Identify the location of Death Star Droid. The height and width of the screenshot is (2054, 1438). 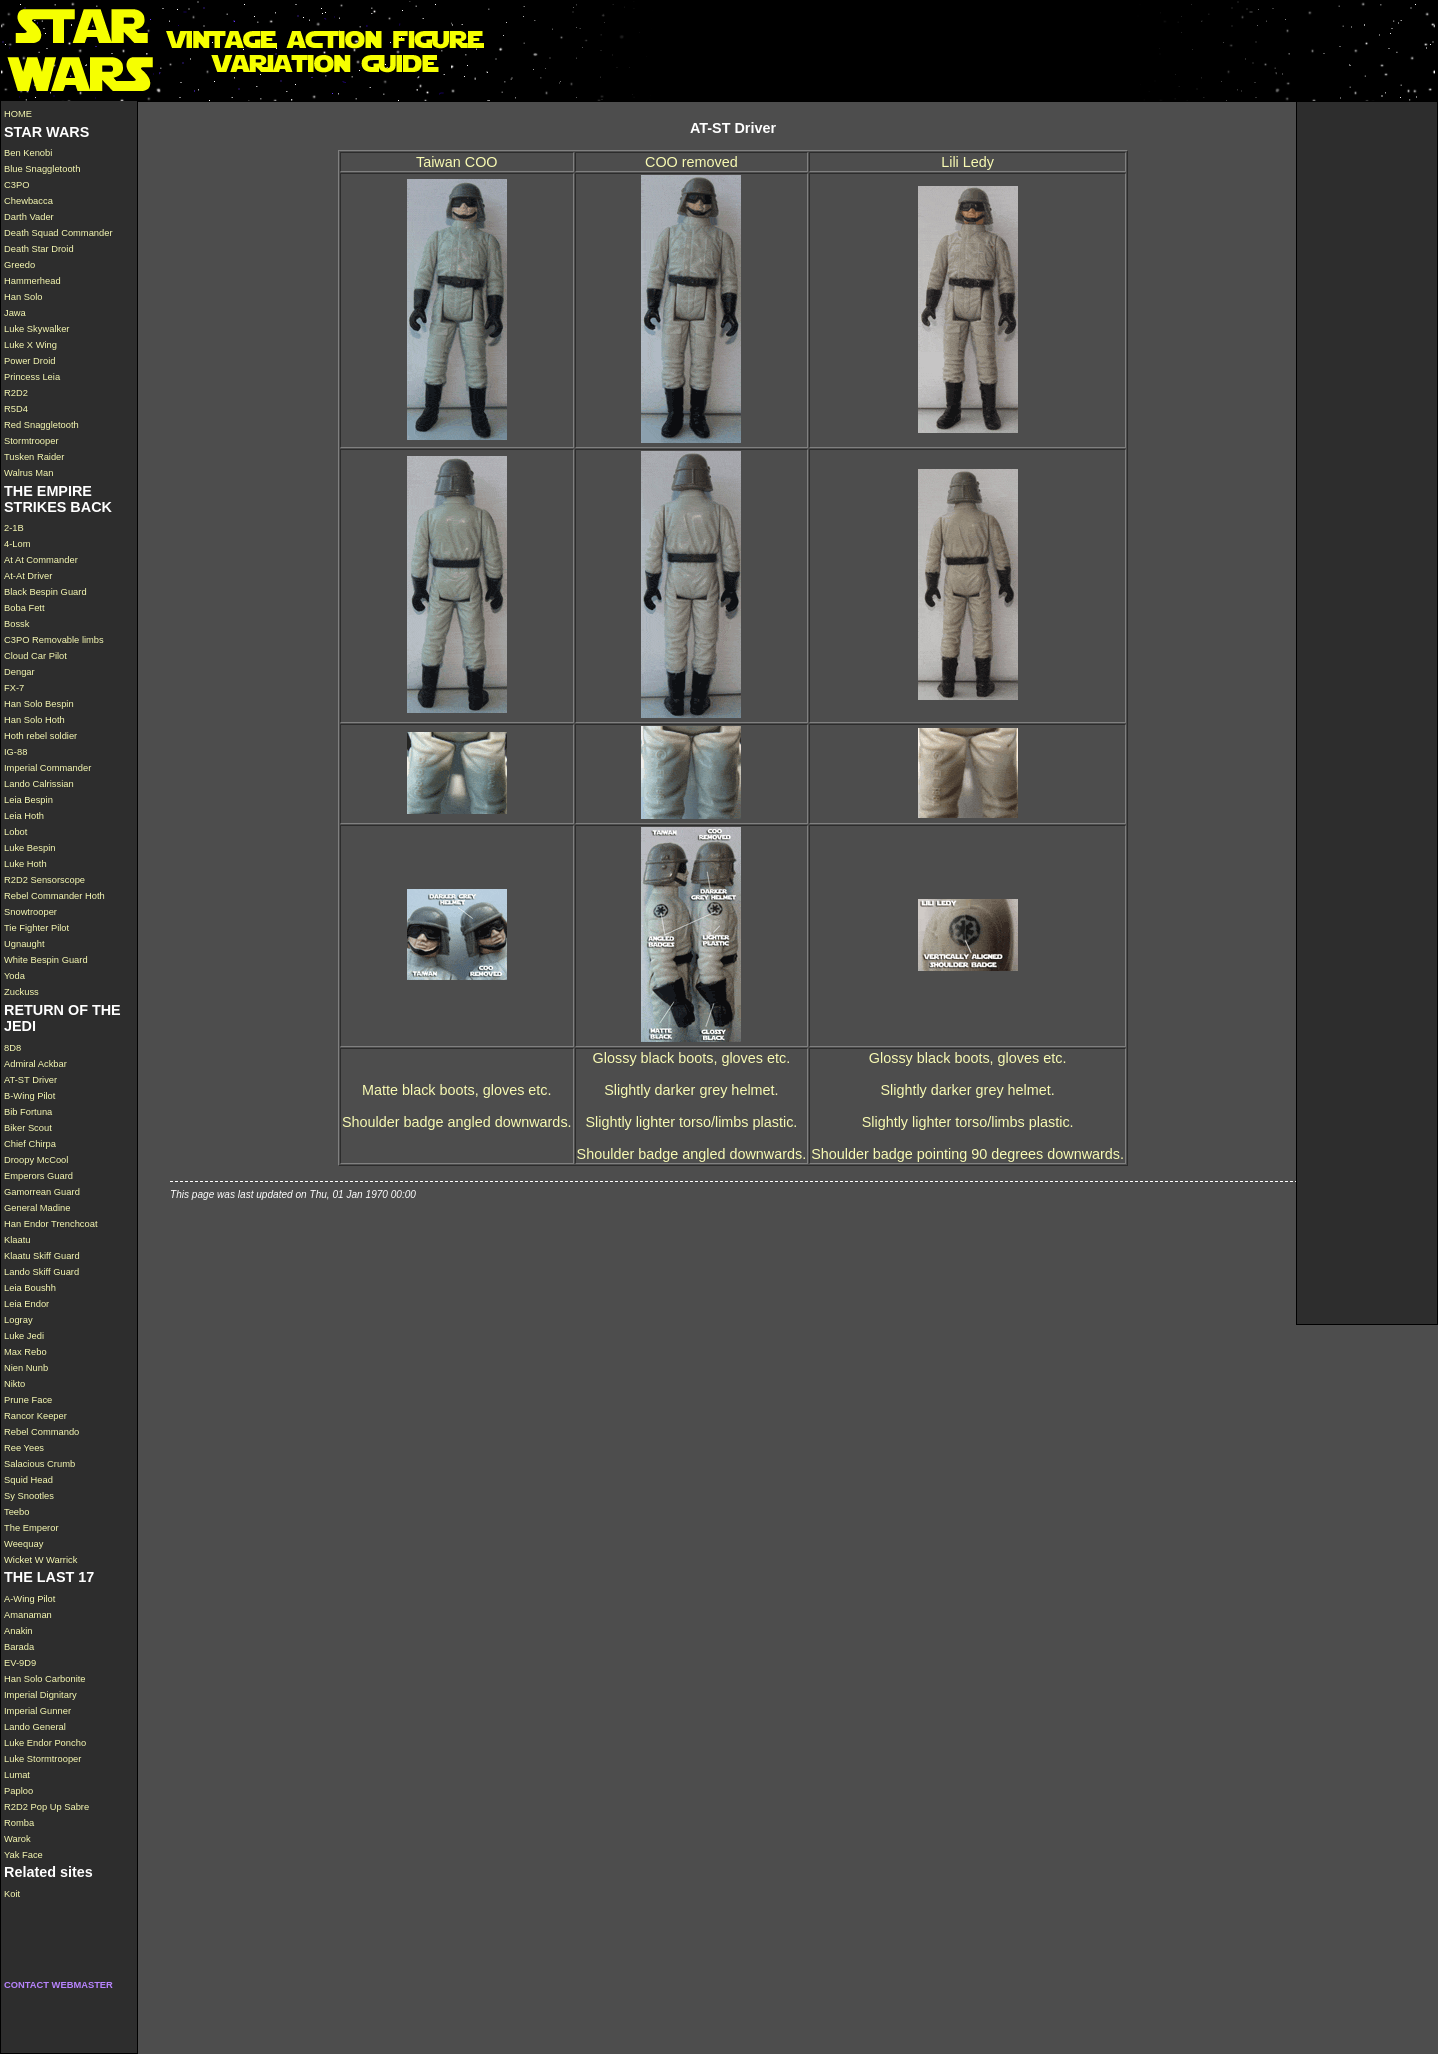
(39, 249).